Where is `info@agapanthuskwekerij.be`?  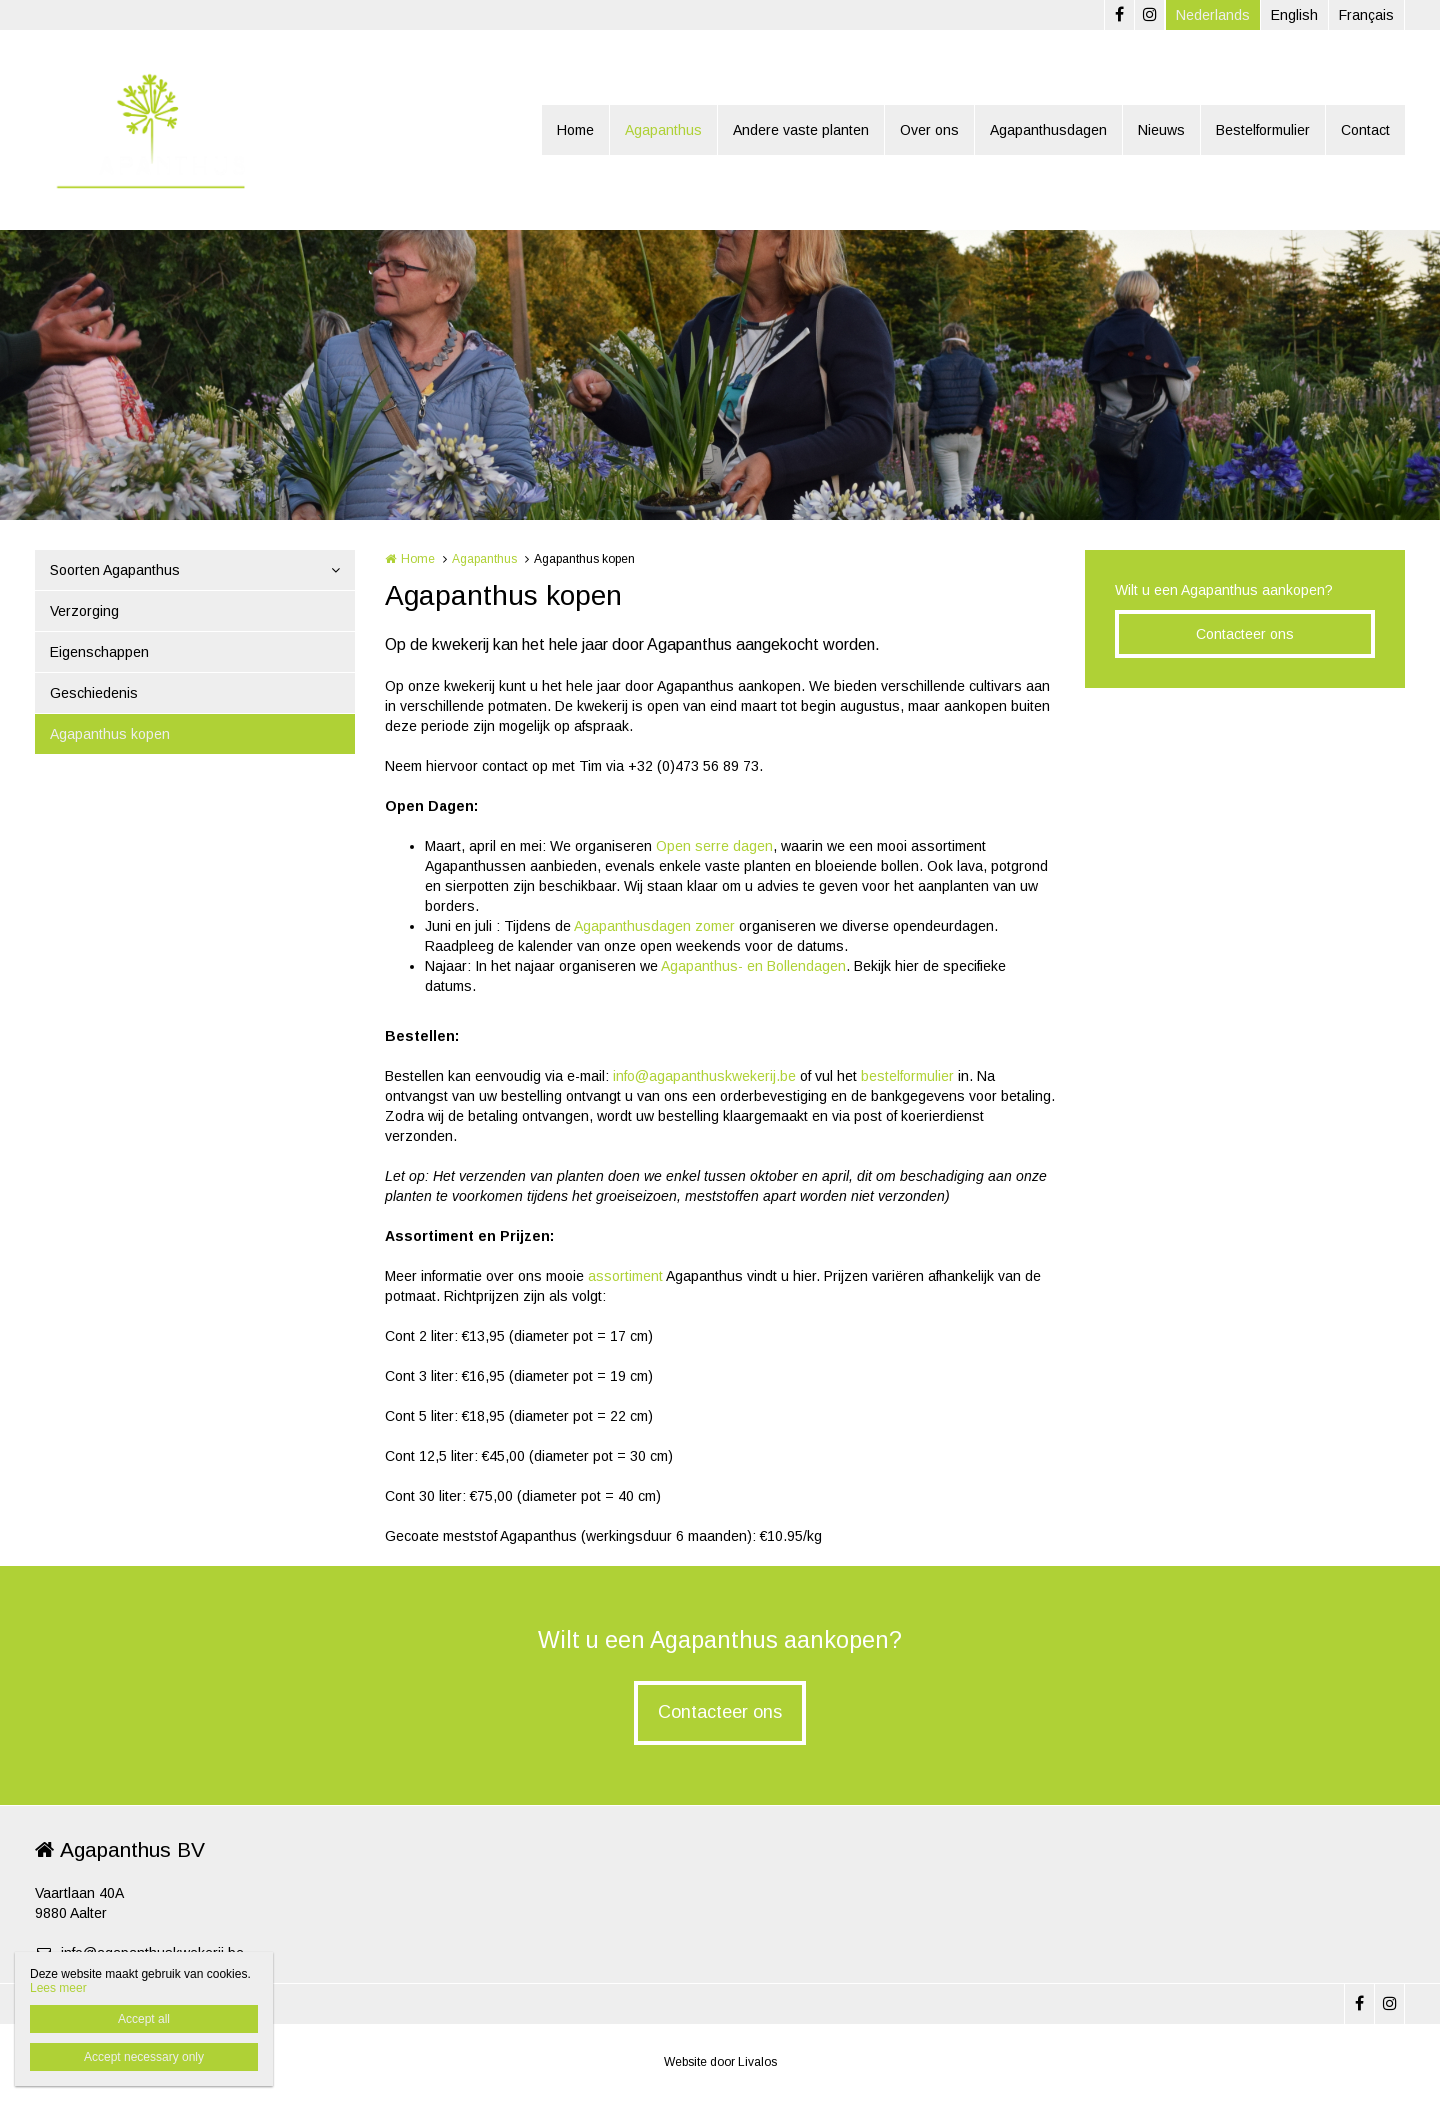 info@agapanthuskwekerij.be is located at coordinates (704, 1076).